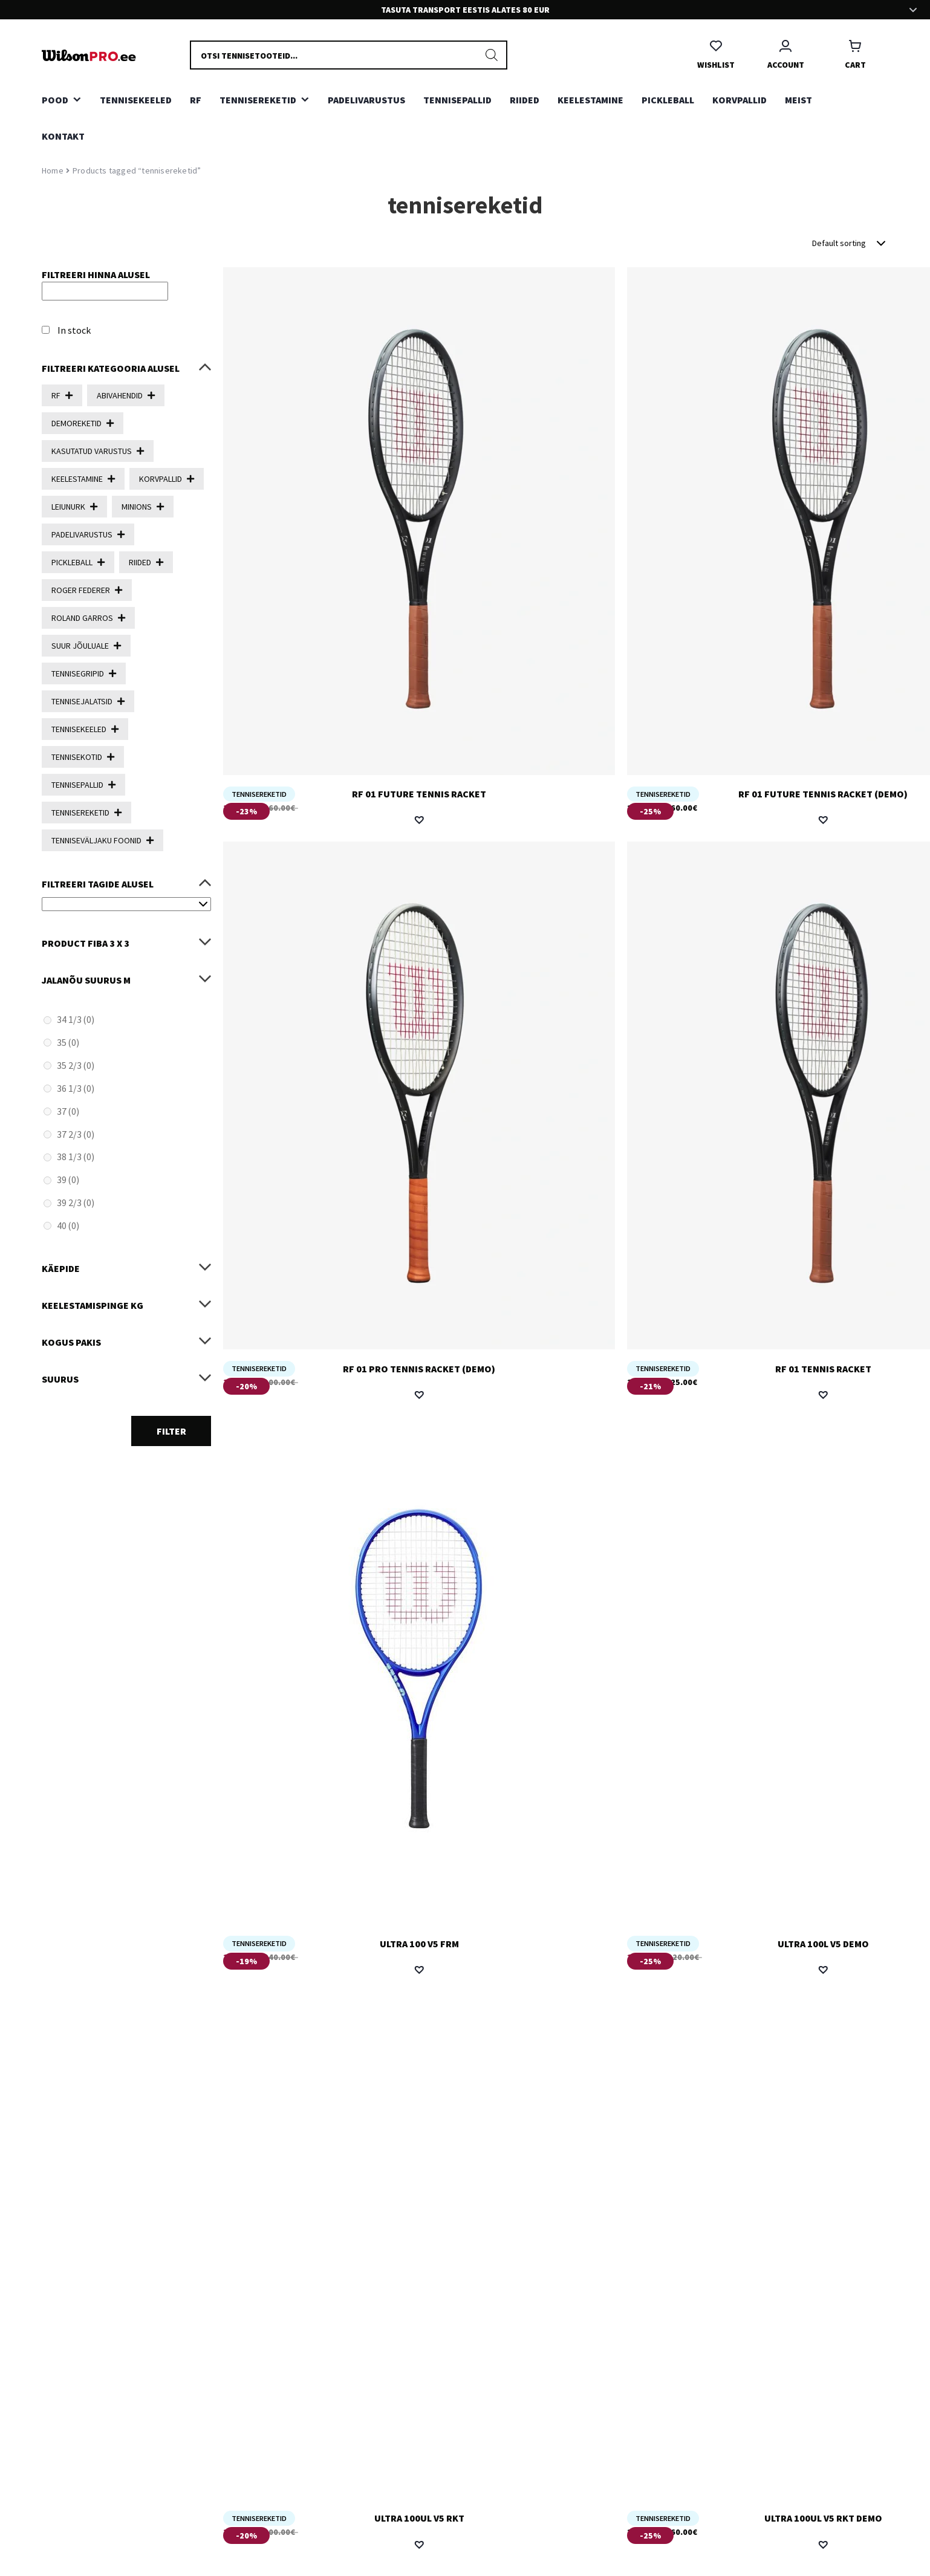 The width and height of the screenshot is (930, 2576). I want to click on TENNISEKEELED, so click(136, 100).